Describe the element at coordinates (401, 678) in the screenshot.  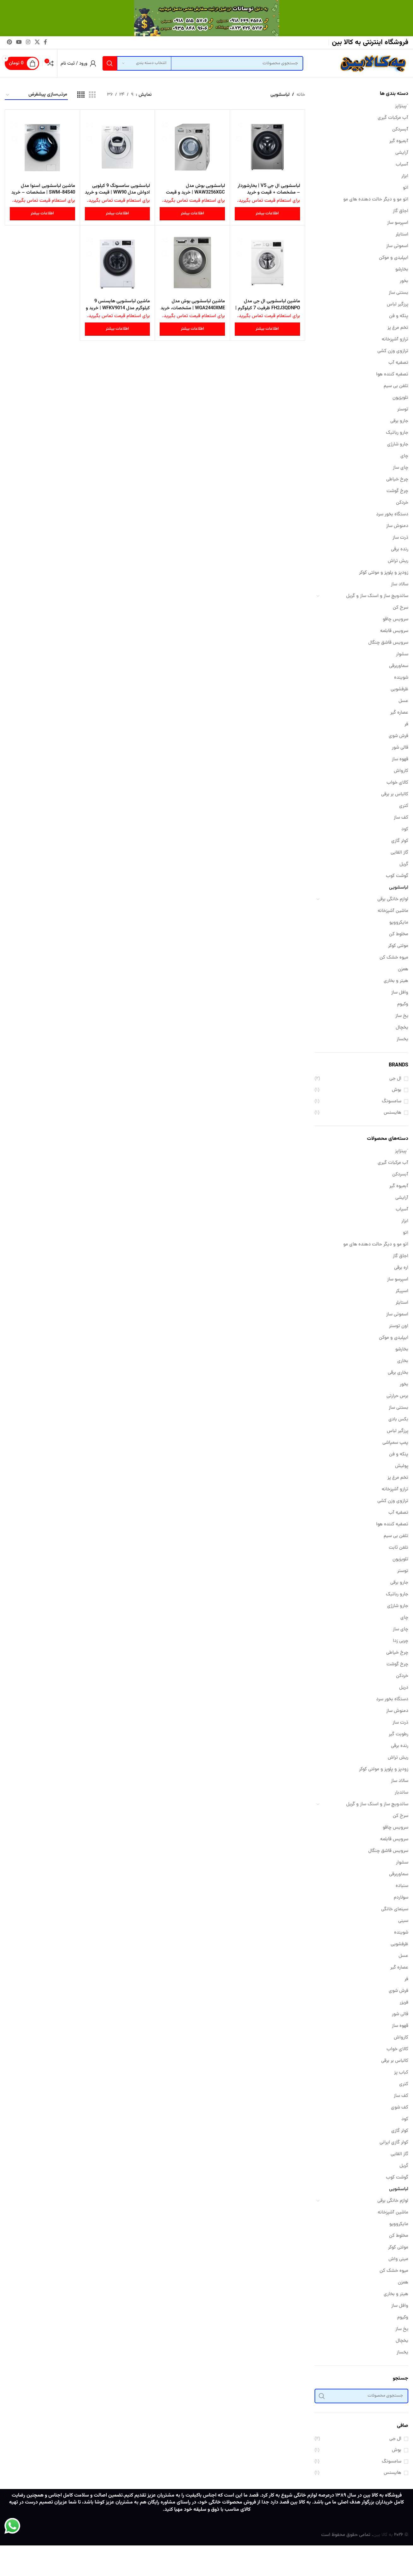
I see `شوینده` at that location.